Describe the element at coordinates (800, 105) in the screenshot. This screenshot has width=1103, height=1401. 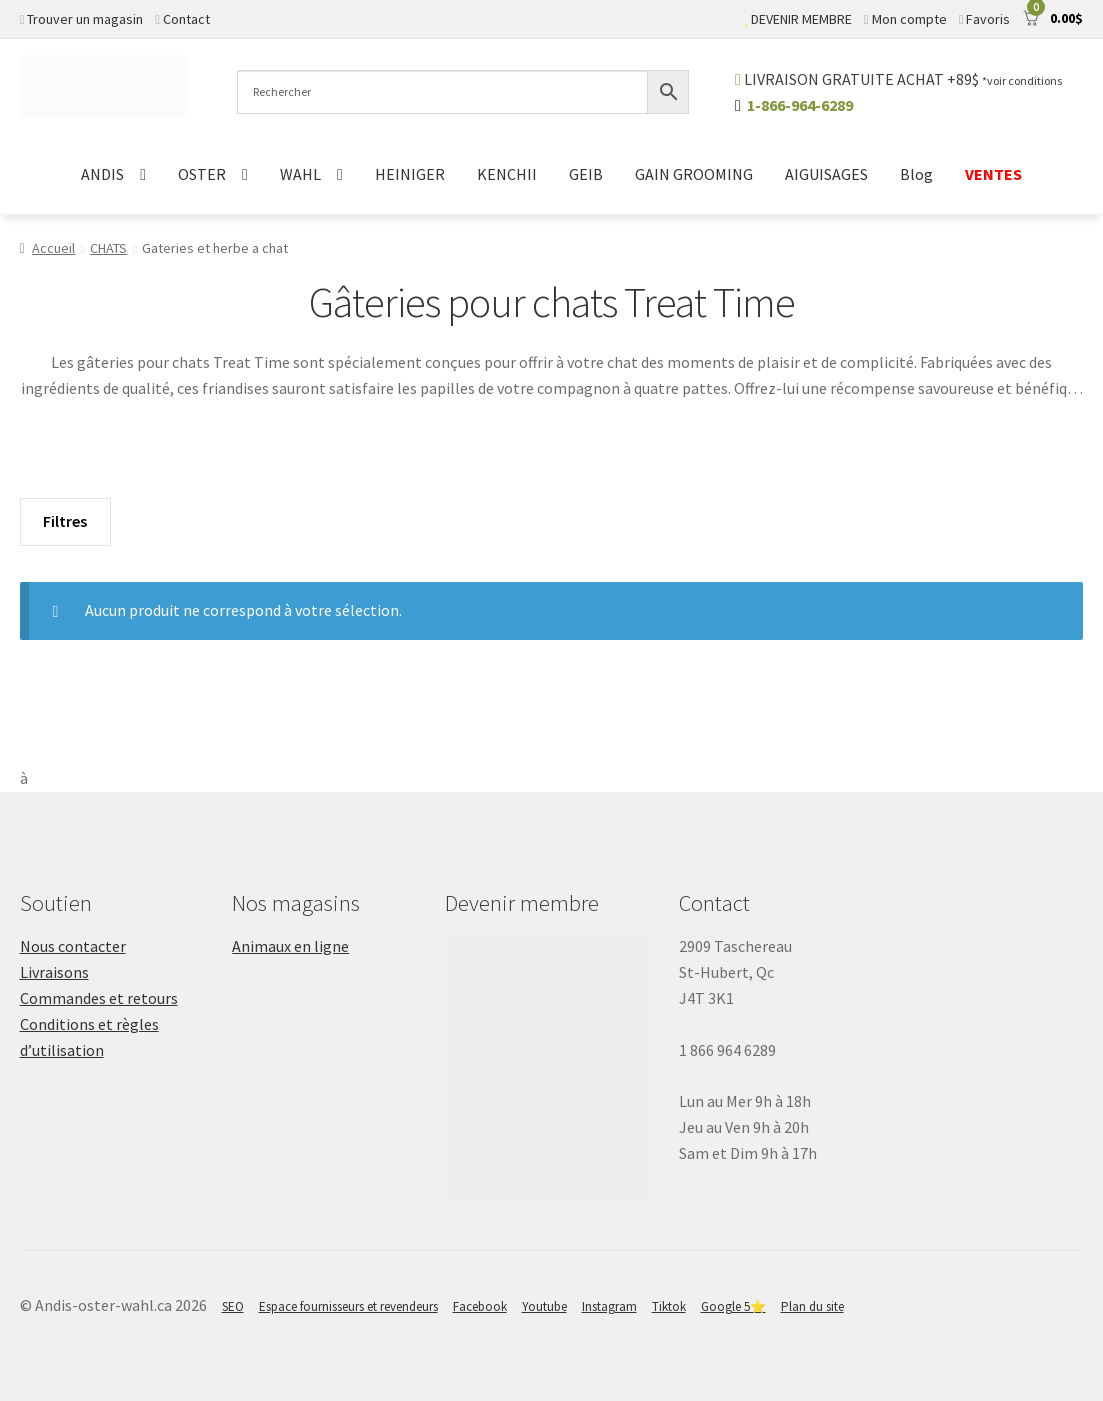
I see `1-866-964-6289` at that location.